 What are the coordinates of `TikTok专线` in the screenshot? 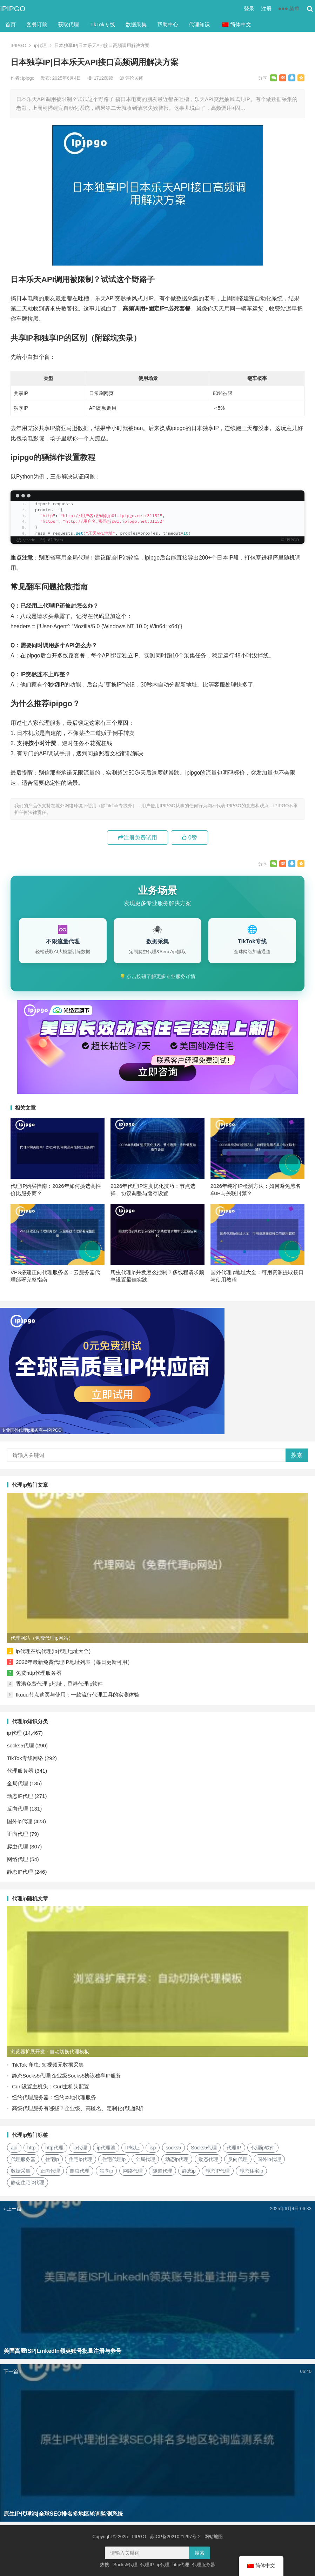 It's located at (102, 24).